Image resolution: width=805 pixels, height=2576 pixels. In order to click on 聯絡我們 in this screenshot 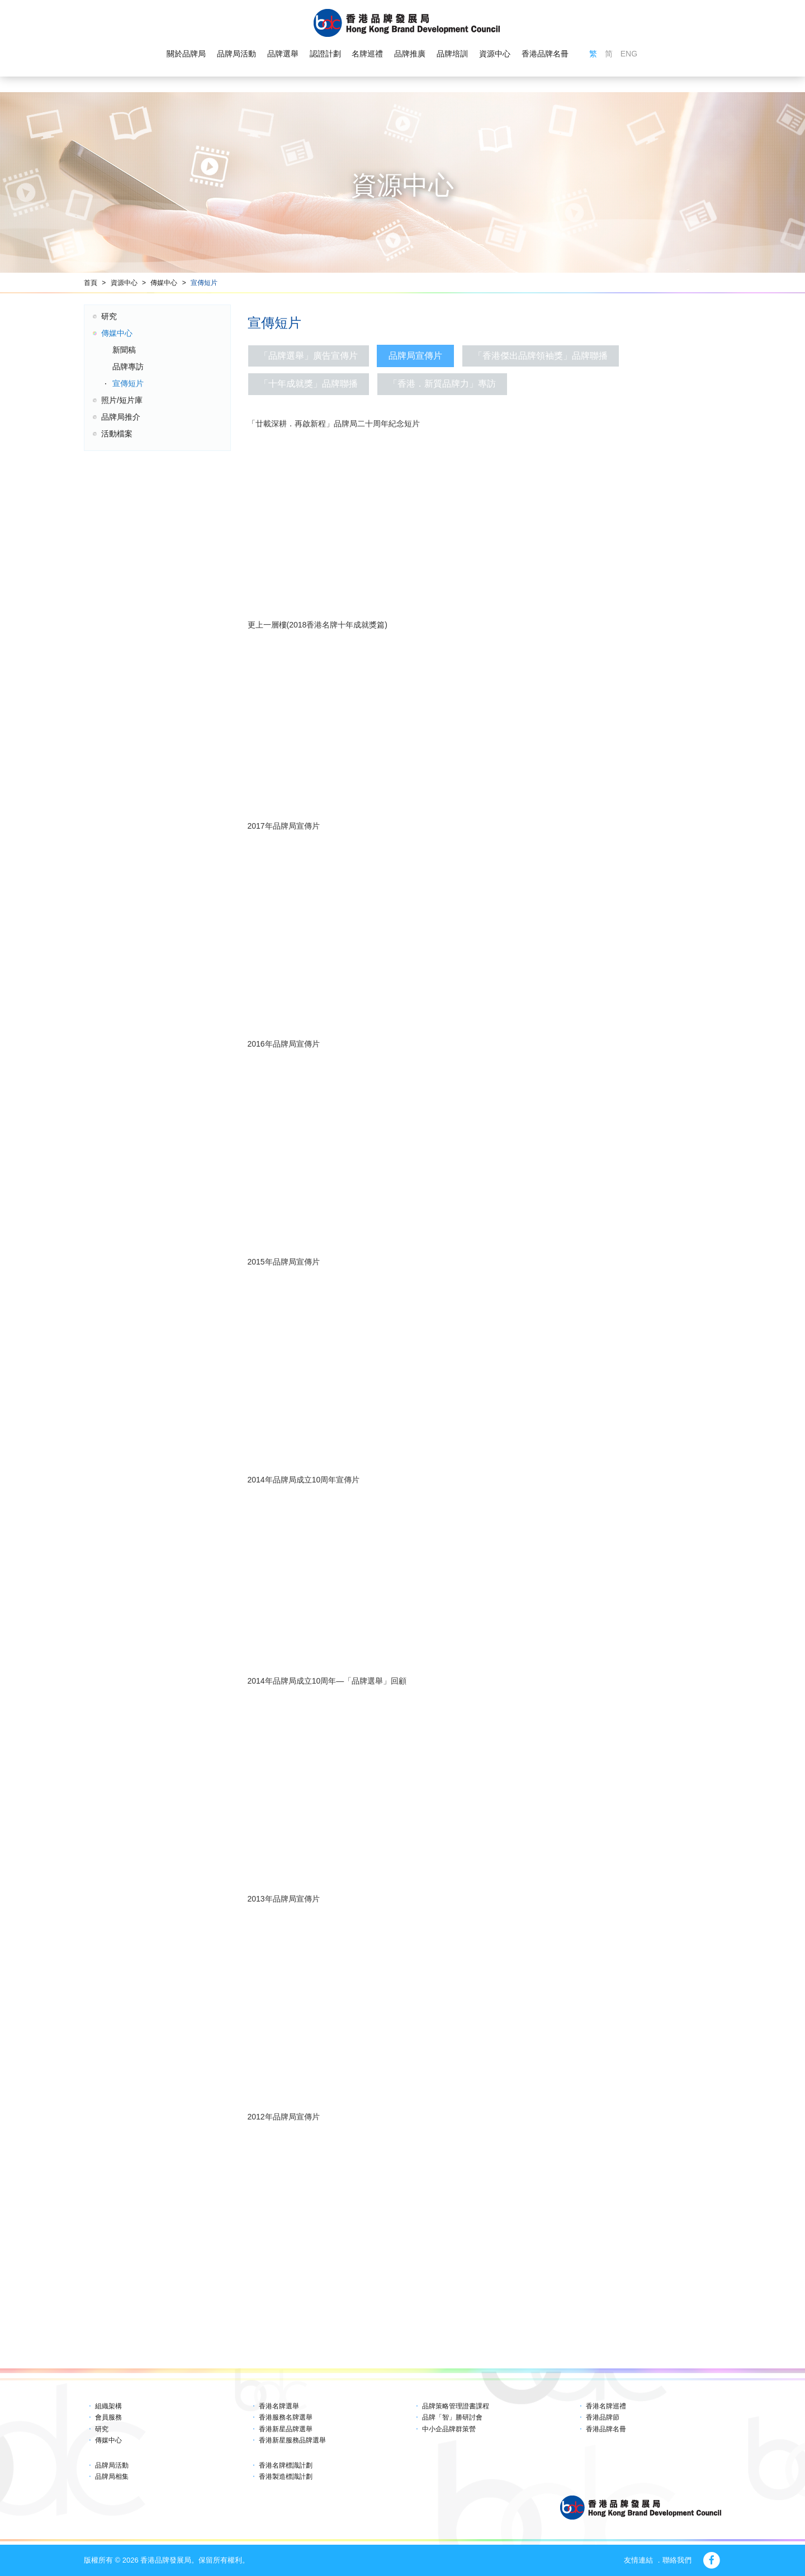, I will do `click(677, 2560)`.